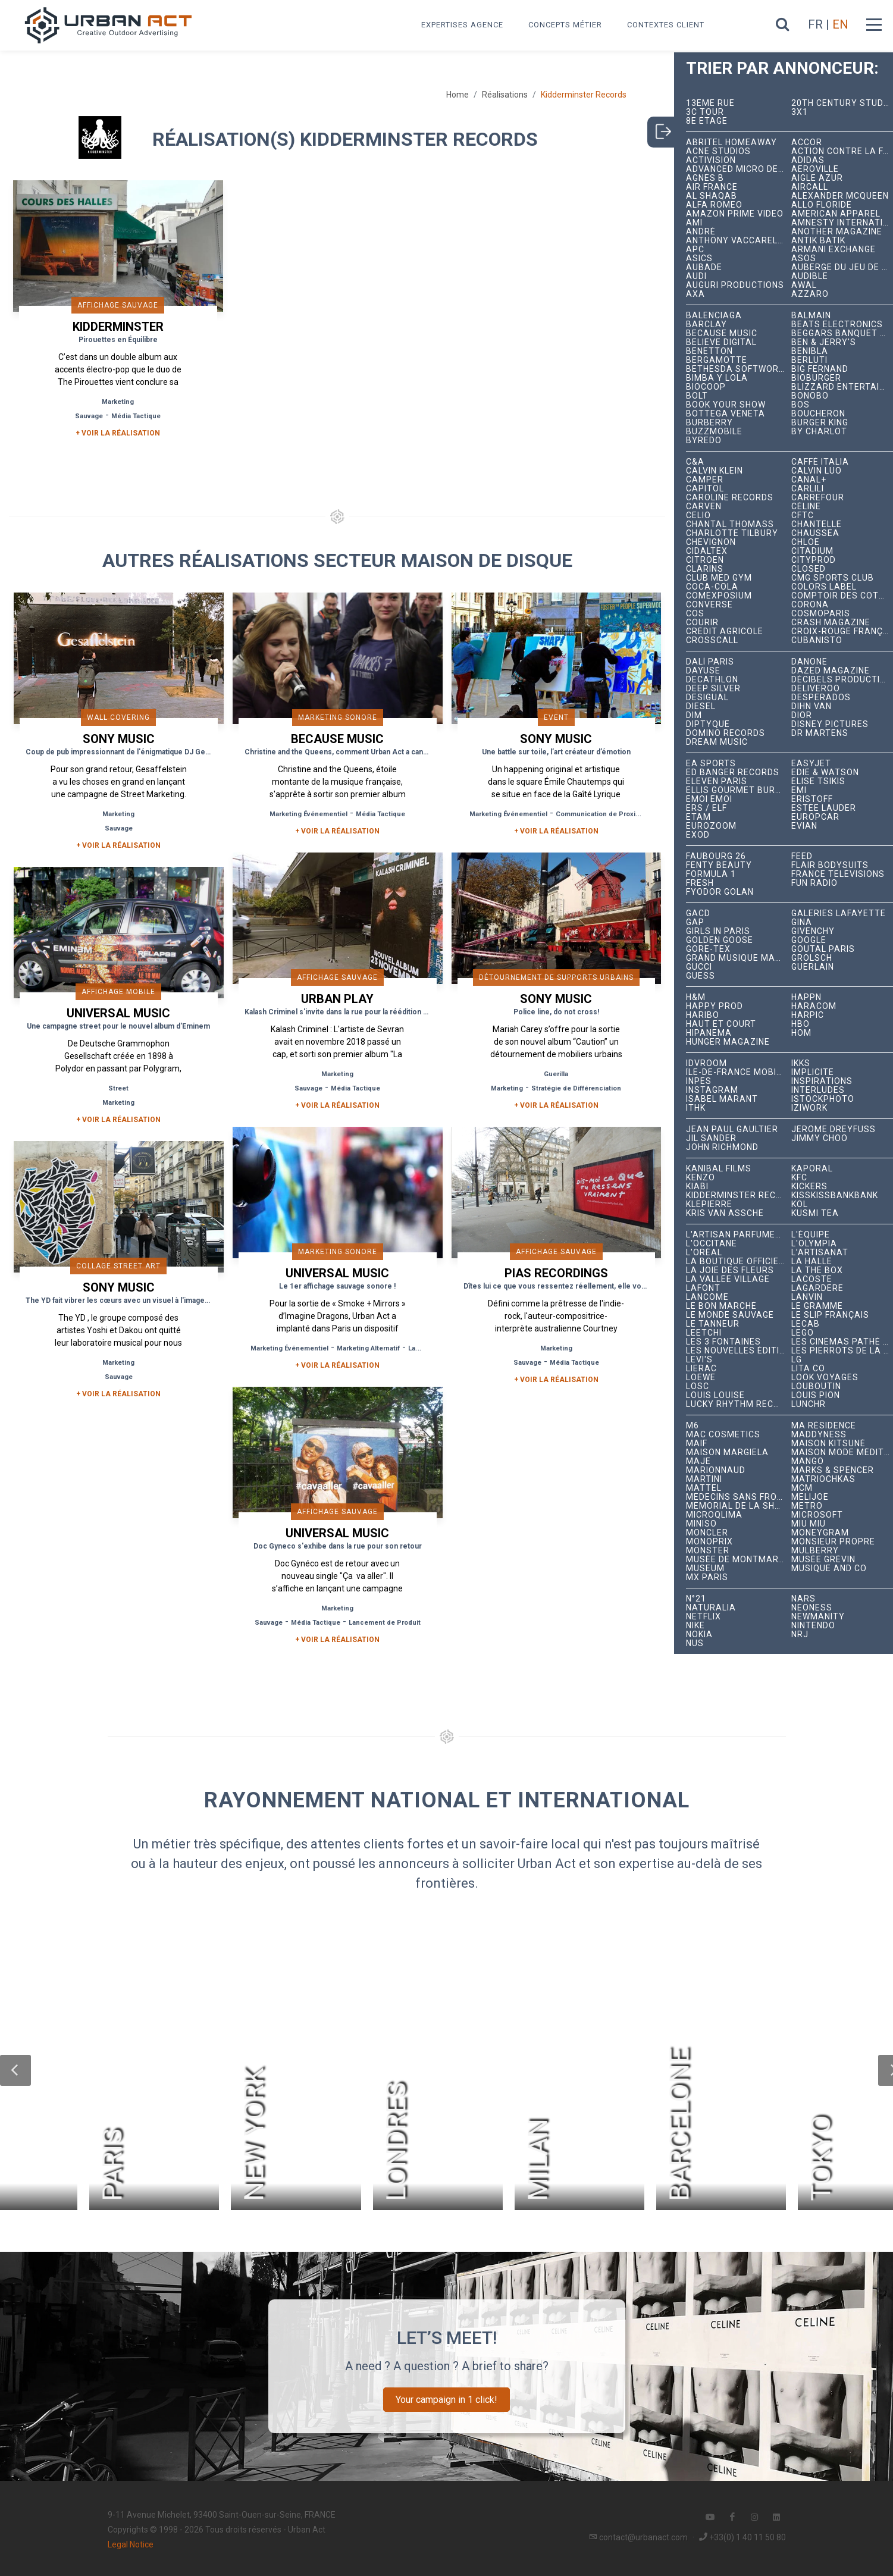 The width and height of the screenshot is (893, 2576). What do you see at coordinates (714, 204) in the screenshot?
I see `Alfa Romeo` at bounding box center [714, 204].